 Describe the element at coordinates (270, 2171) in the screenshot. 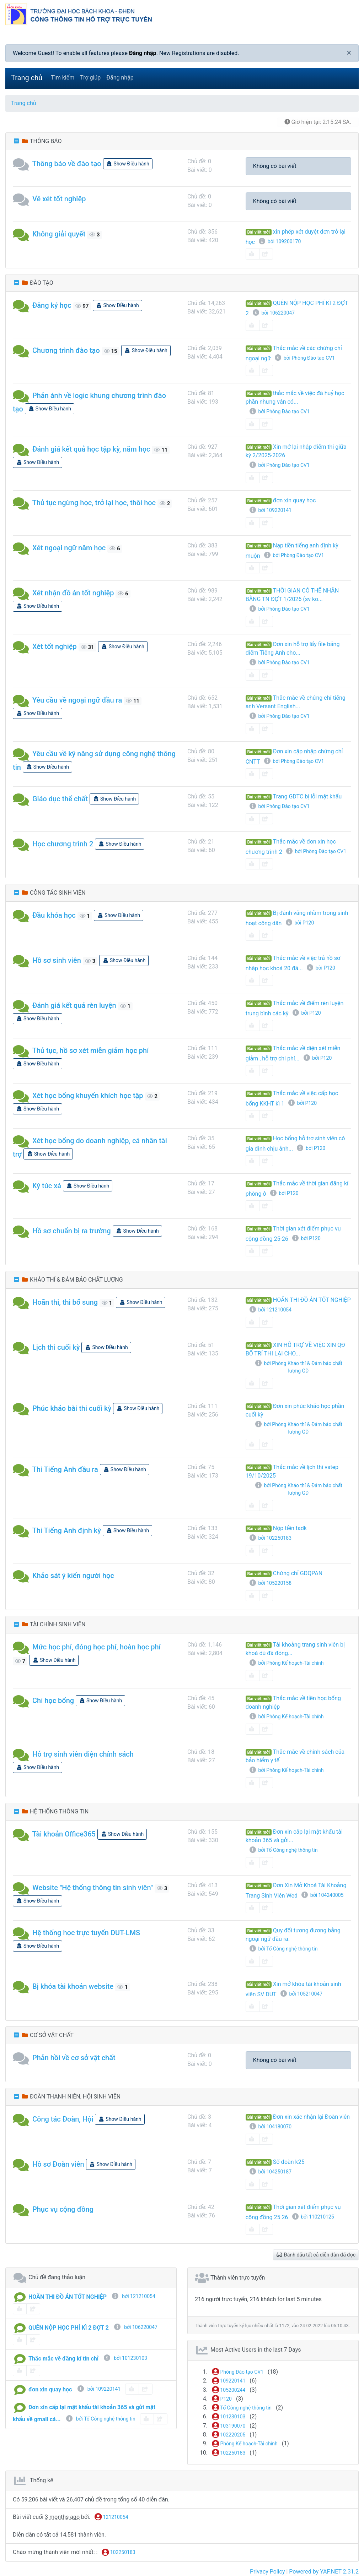

I see `bởi 104250187` at that location.